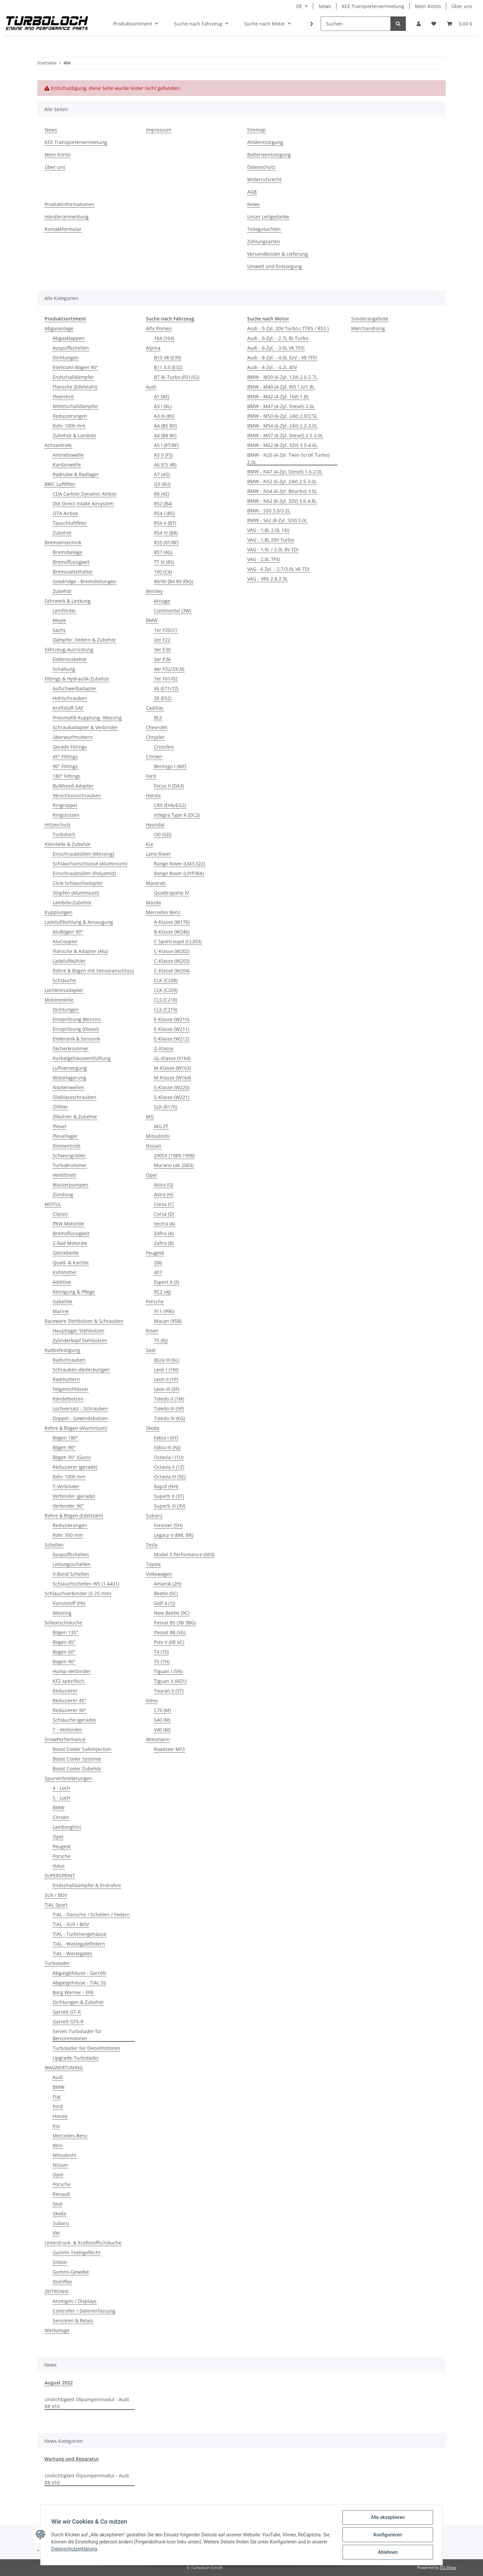 The width and height of the screenshot is (483, 2576). Describe the element at coordinates (166, 1369) in the screenshot. I see `Leon I (1M)` at that location.